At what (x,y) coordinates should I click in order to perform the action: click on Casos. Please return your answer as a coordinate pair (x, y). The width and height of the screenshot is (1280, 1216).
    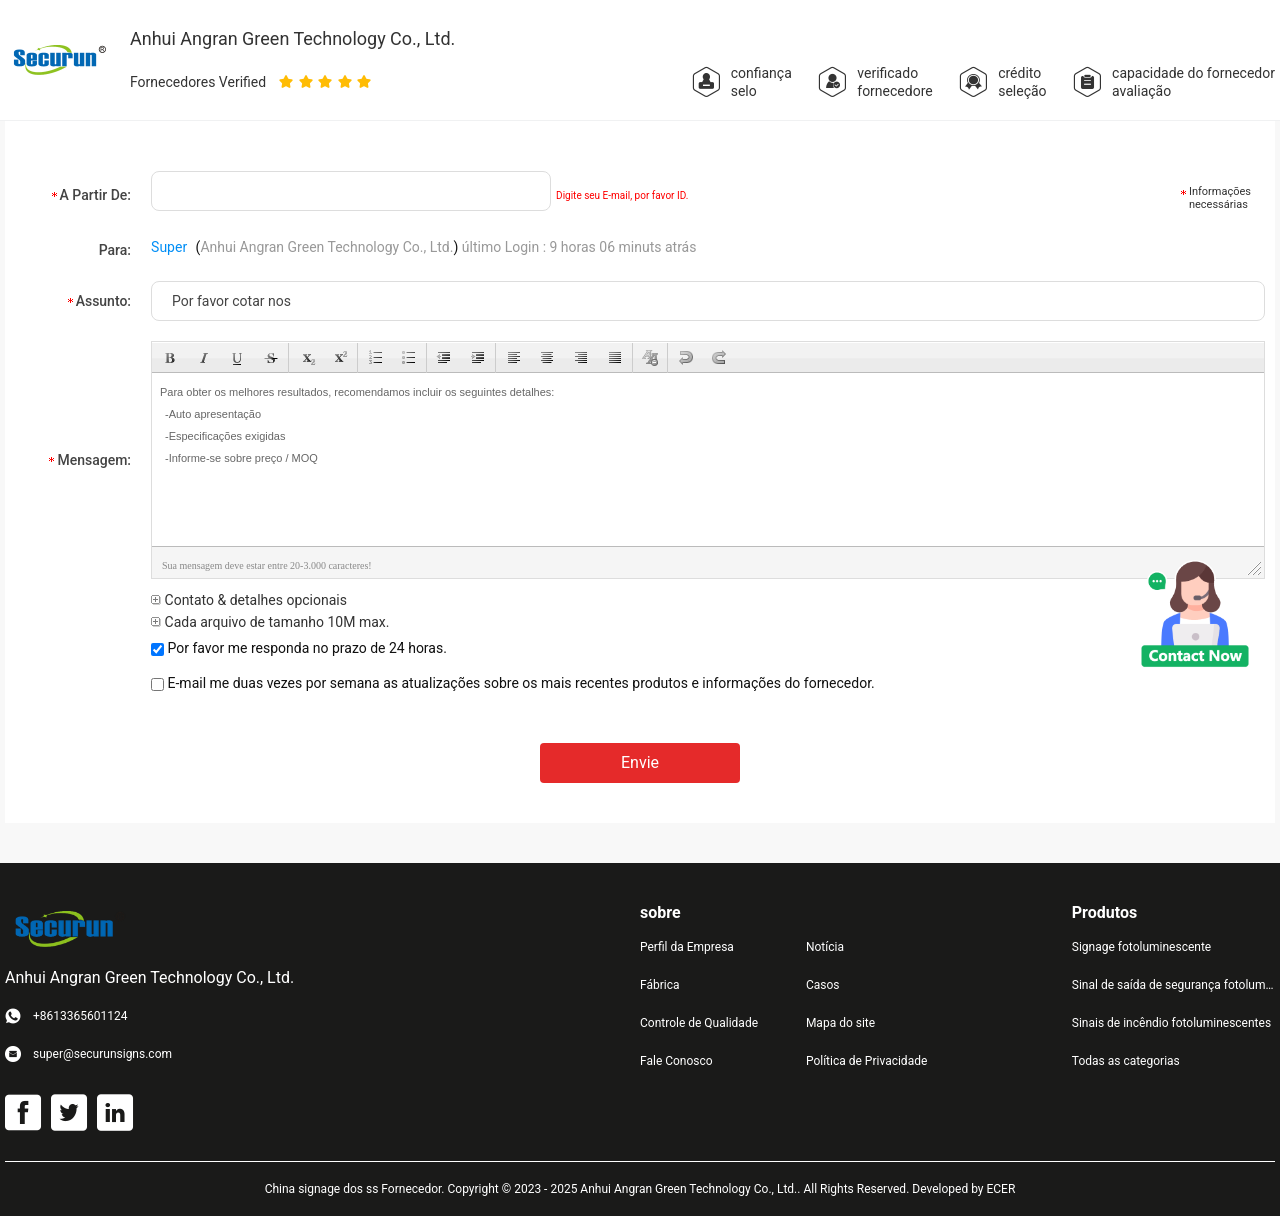
    Looking at the image, I should click on (823, 985).